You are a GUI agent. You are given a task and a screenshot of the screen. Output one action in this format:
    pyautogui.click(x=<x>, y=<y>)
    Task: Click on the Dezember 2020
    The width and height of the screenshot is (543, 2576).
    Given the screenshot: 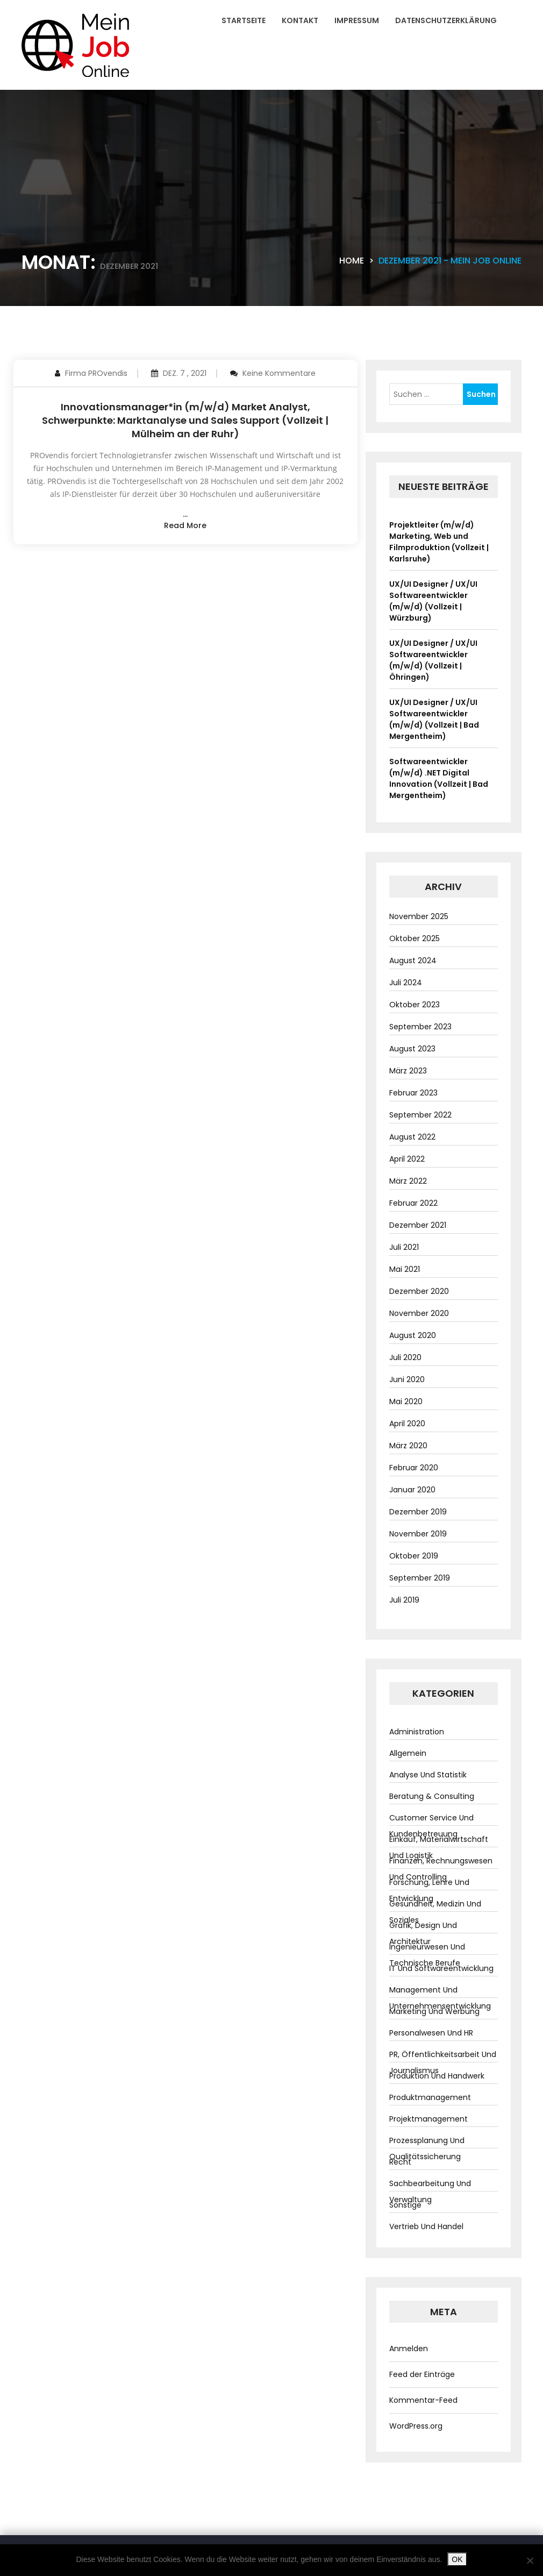 What is the action you would take?
    pyautogui.click(x=419, y=1291)
    